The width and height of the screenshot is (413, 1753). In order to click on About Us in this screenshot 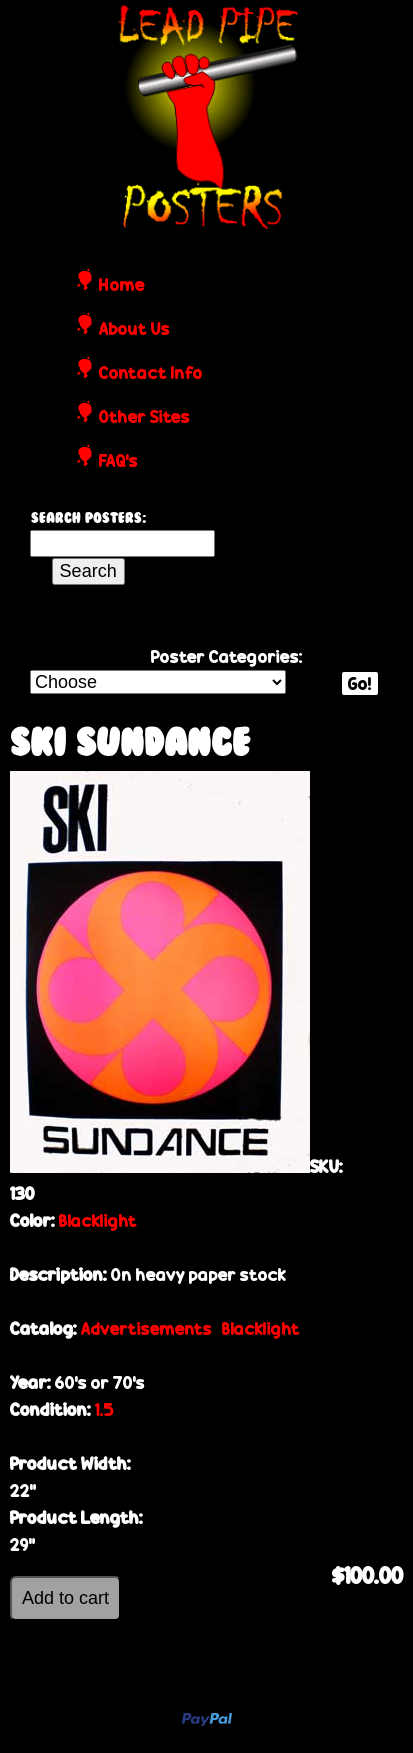, I will do `click(134, 330)`.